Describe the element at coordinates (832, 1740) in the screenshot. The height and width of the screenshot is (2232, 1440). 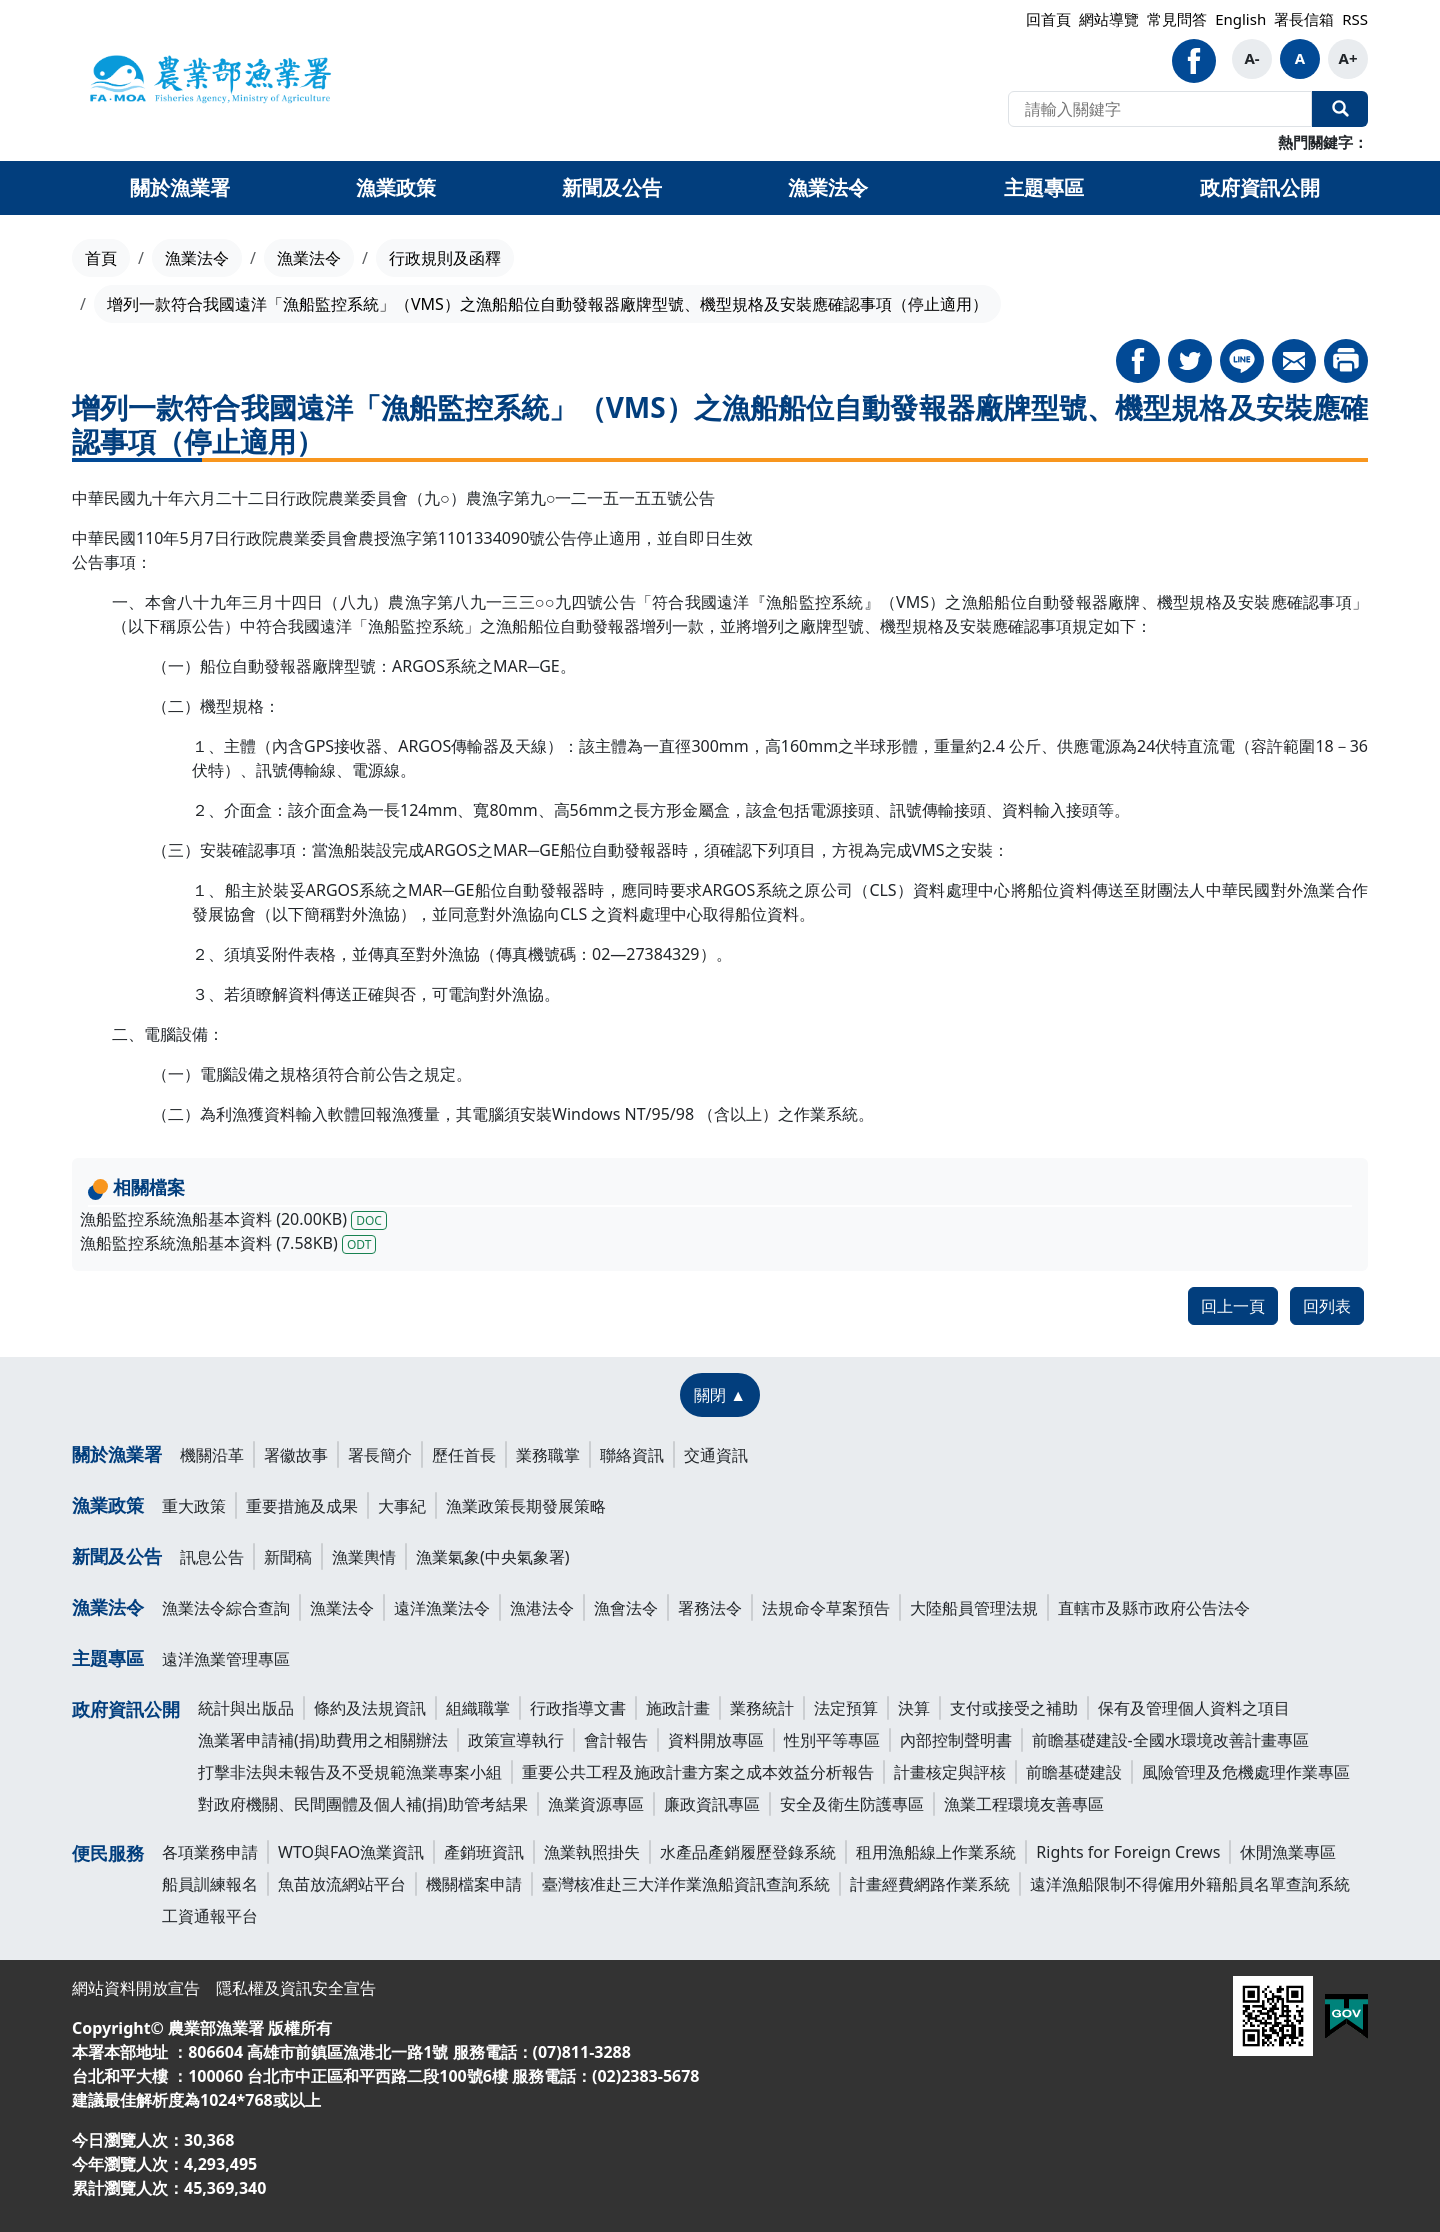
I see `性別平等專區` at that location.